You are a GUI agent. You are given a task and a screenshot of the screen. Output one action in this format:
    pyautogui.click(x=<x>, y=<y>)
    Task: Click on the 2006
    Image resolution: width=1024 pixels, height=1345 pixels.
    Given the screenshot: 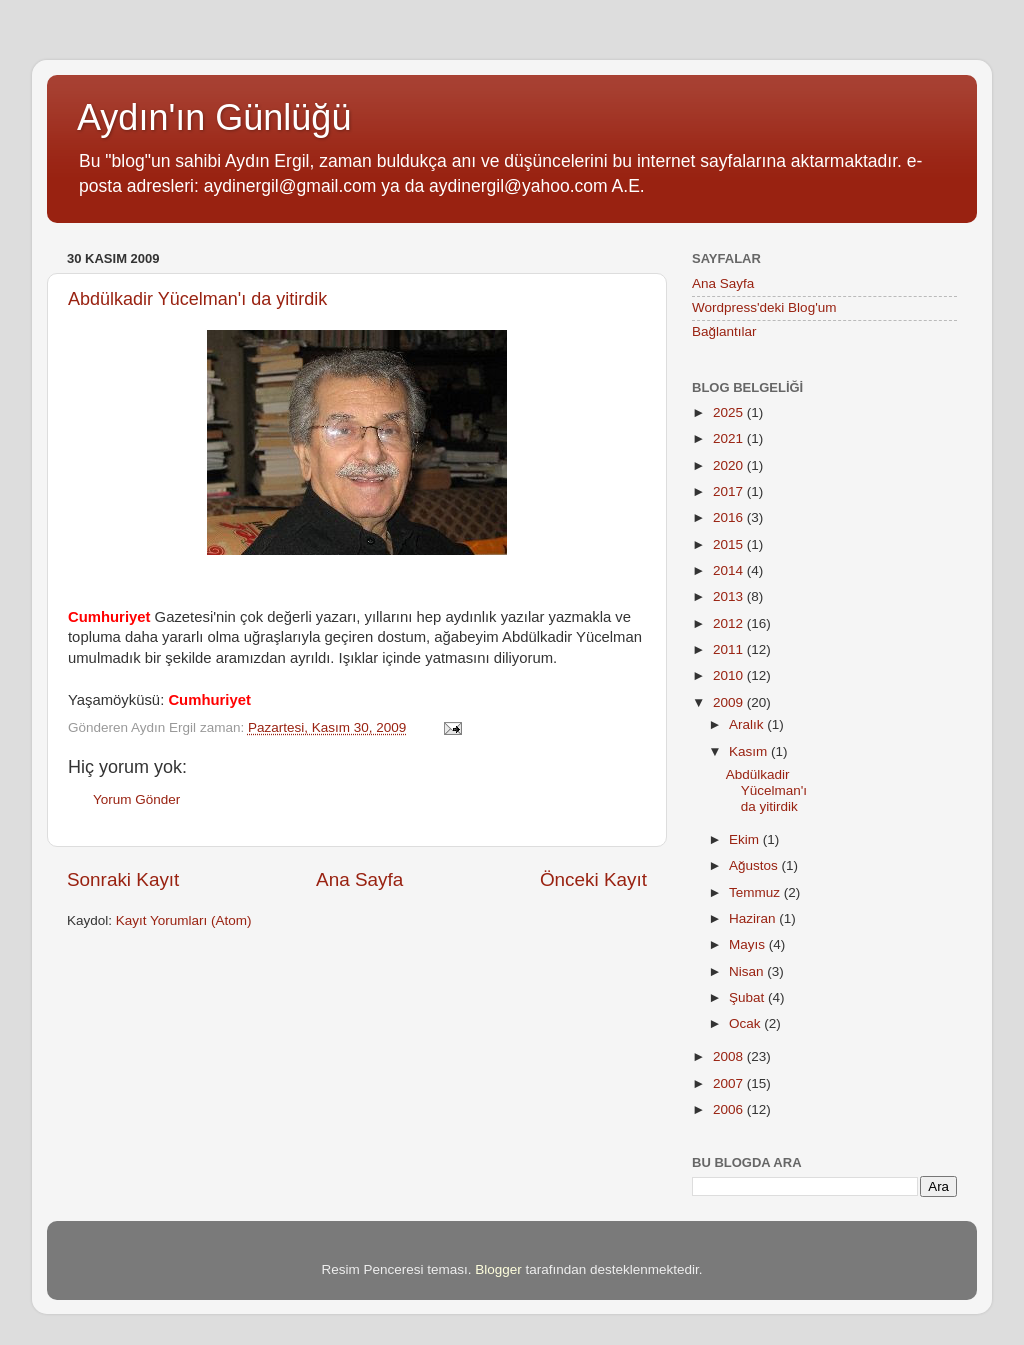 What is the action you would take?
    pyautogui.click(x=730, y=1109)
    